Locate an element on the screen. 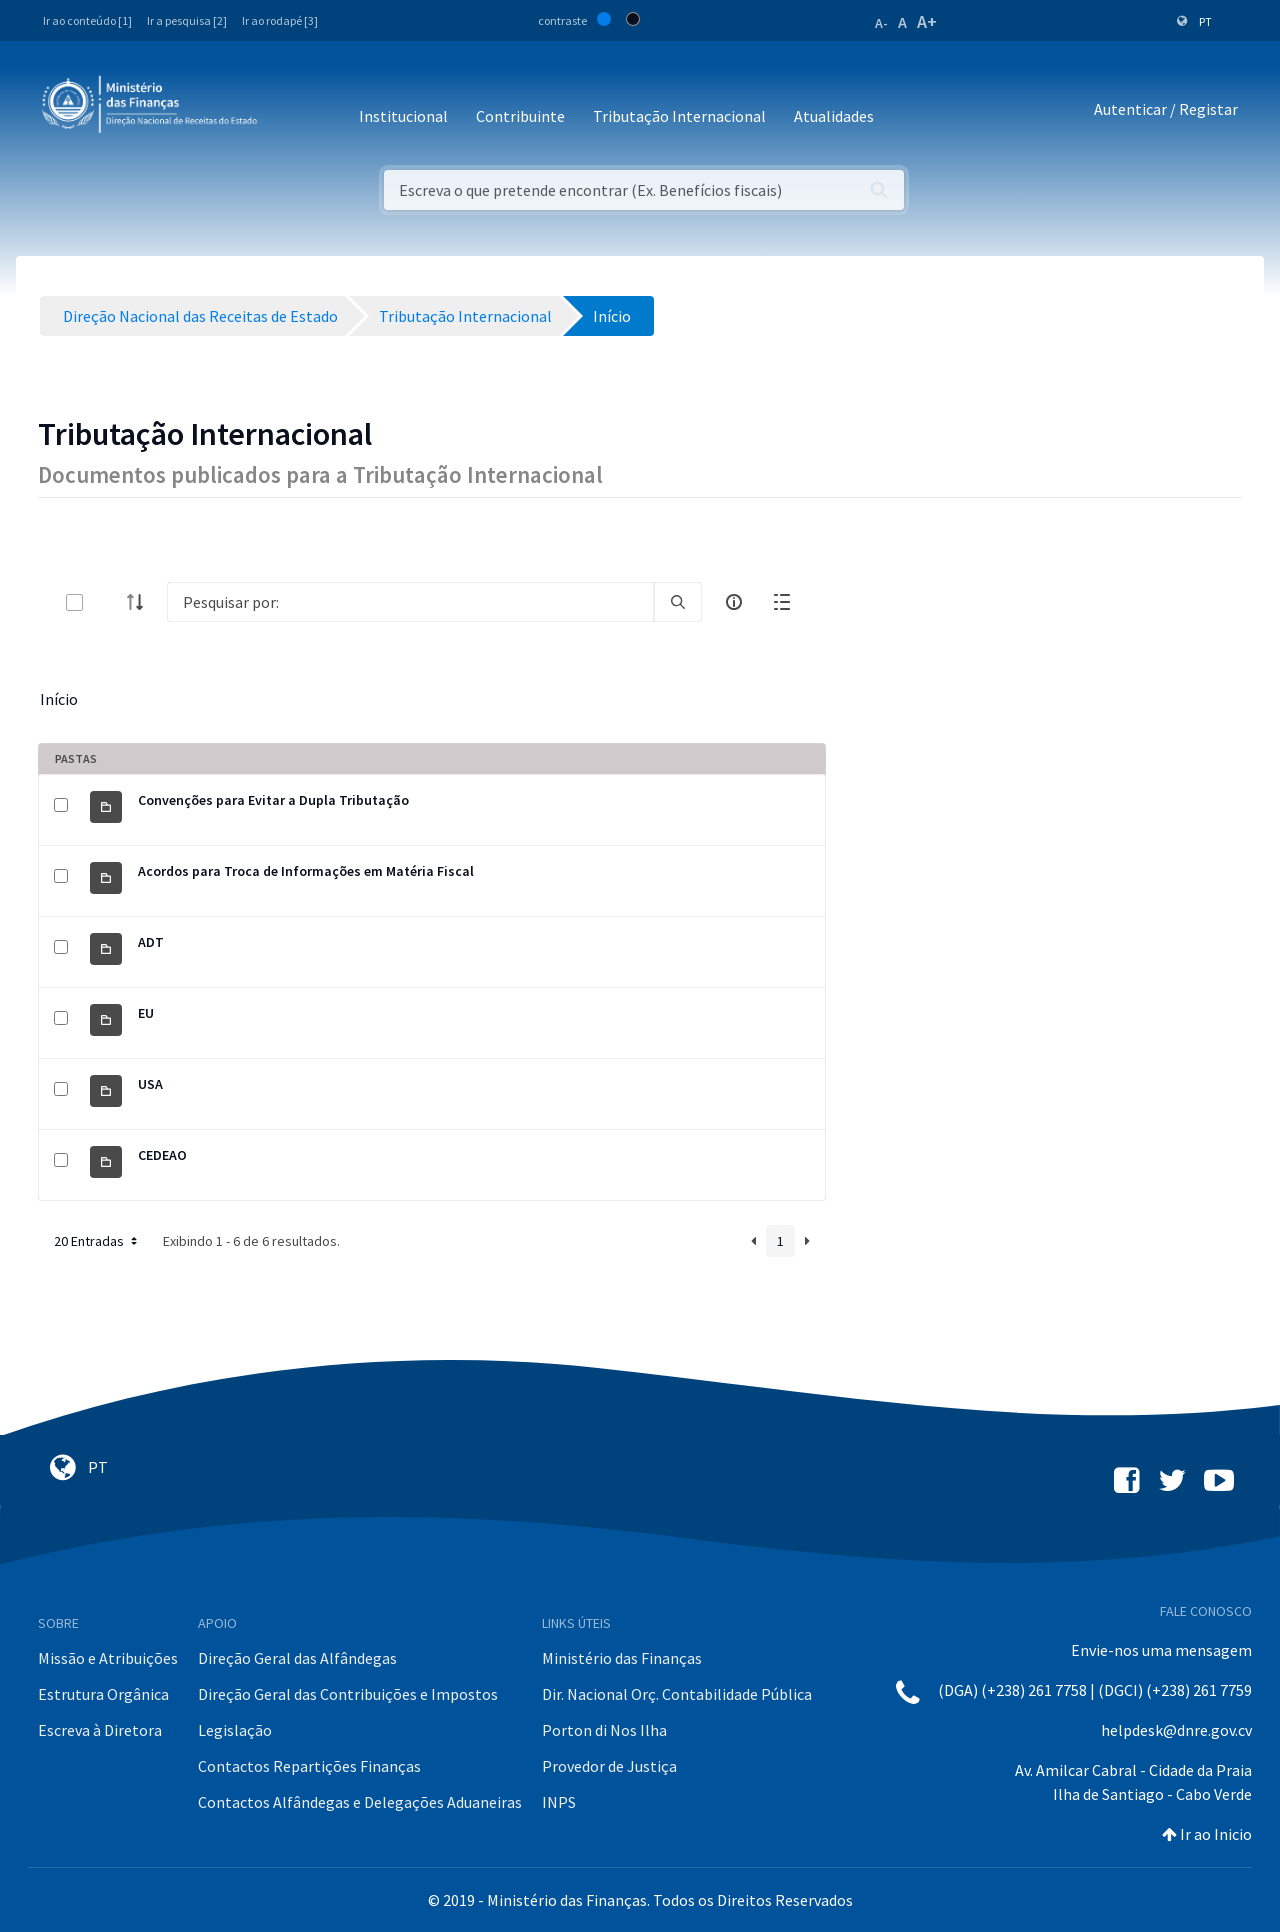 This screenshot has height=1932, width=1280. Dir. Nacional Orç. Contabilidade Pública is located at coordinates (677, 1694).